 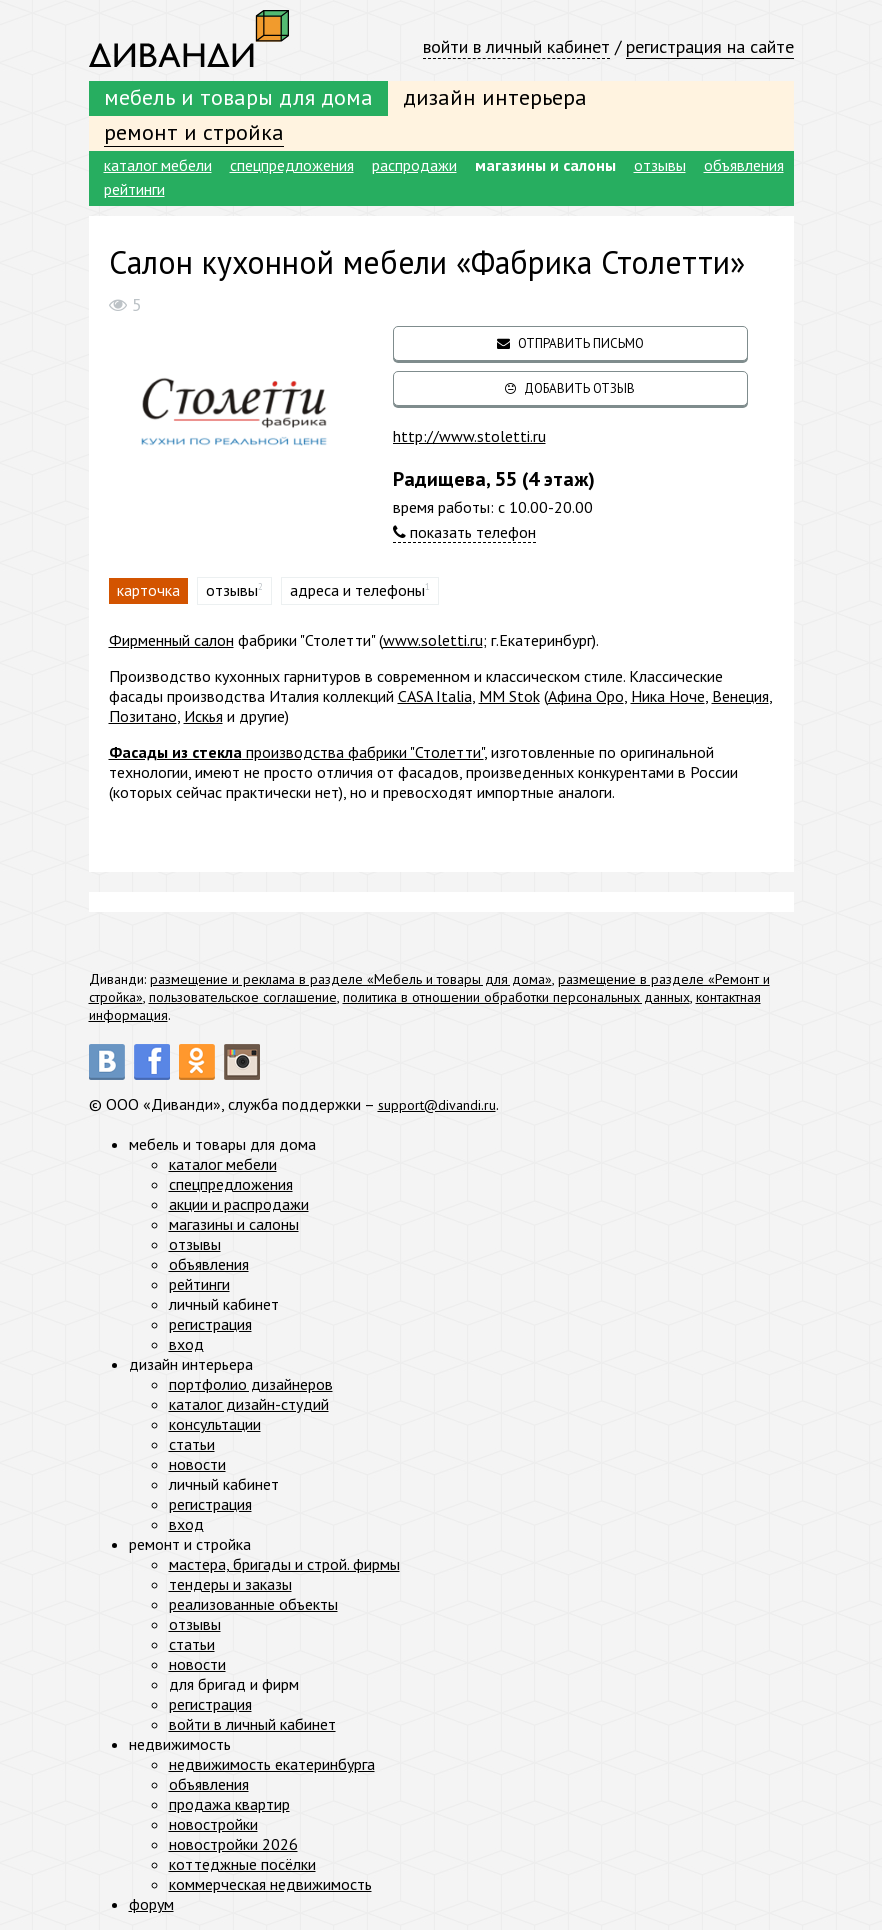 I want to click on адреса и телефоны, so click(x=357, y=590).